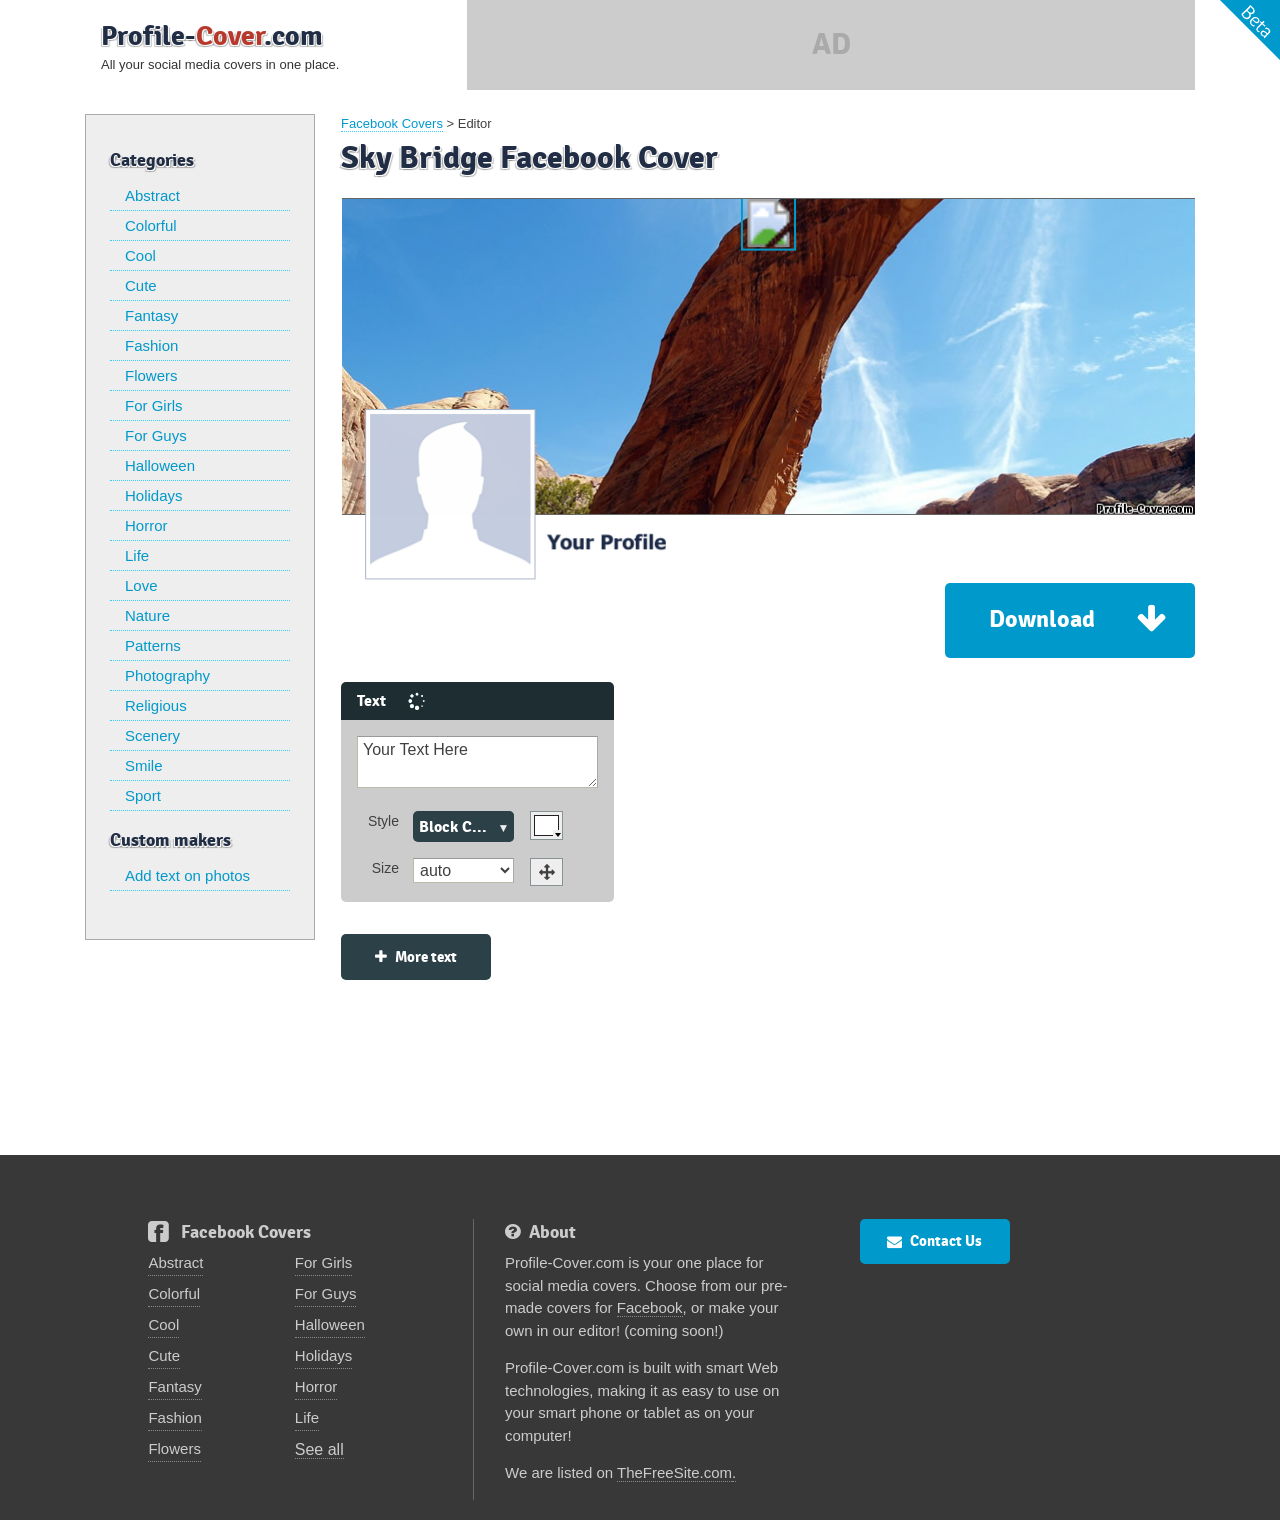 This screenshot has height=1520, width=1280. Describe the element at coordinates (141, 285) in the screenshot. I see `Cute` at that location.